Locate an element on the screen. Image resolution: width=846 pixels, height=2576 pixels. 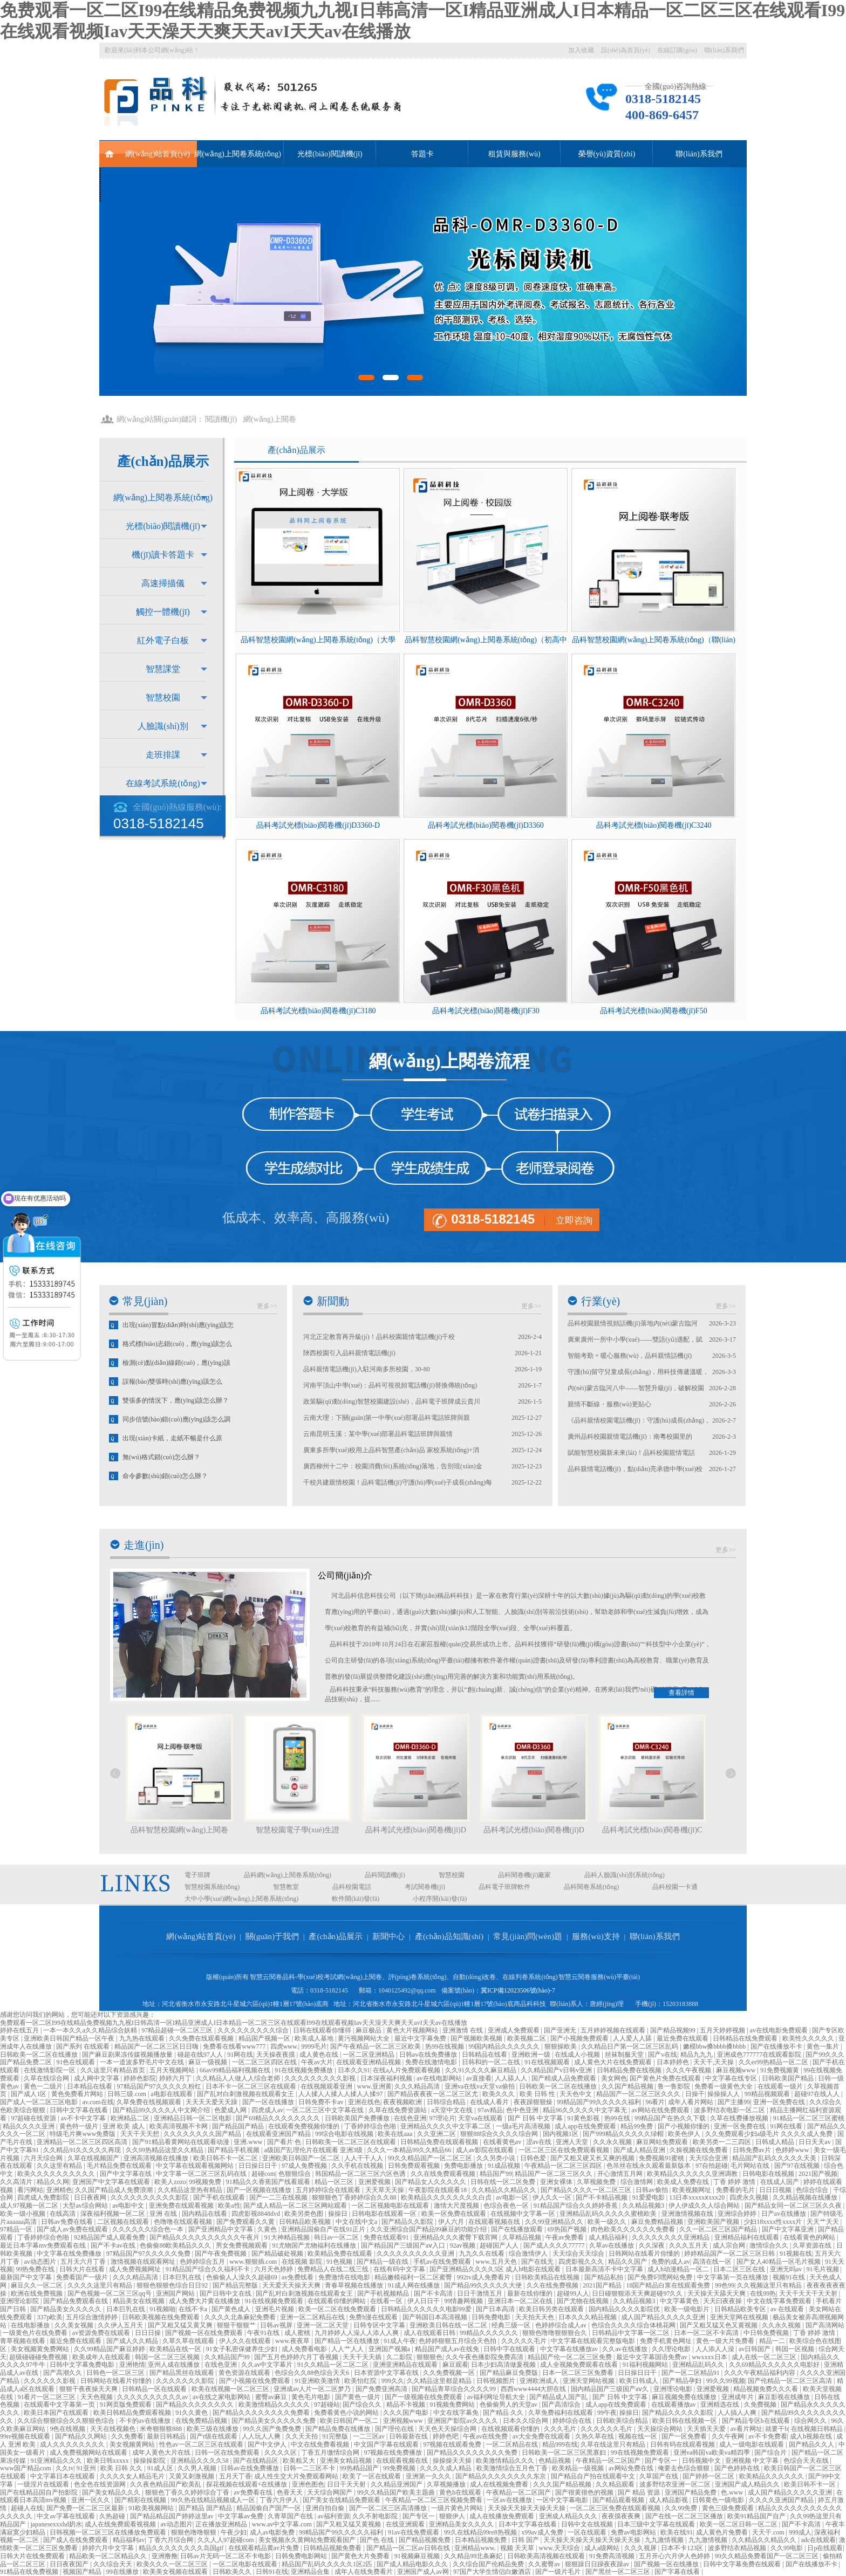
亚洲va韩国va欧美va精四季 is located at coordinates (712, 2452).